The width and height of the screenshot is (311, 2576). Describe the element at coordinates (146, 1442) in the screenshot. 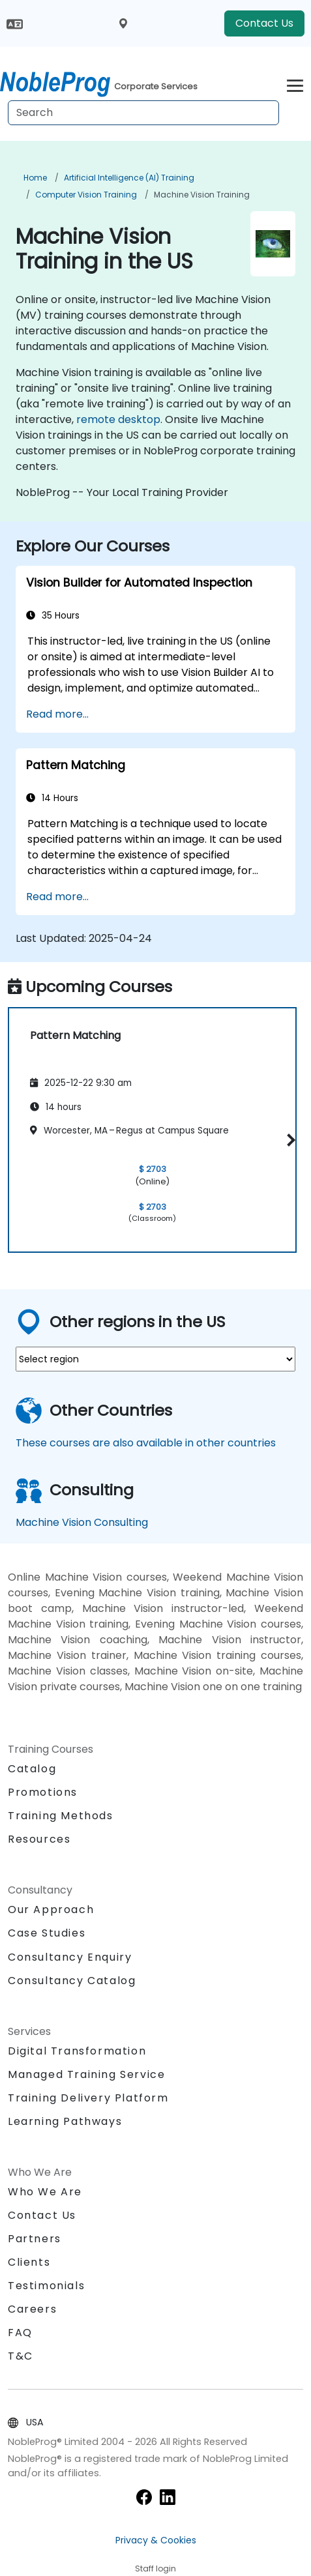

I see `These courses are also available in other countries` at that location.